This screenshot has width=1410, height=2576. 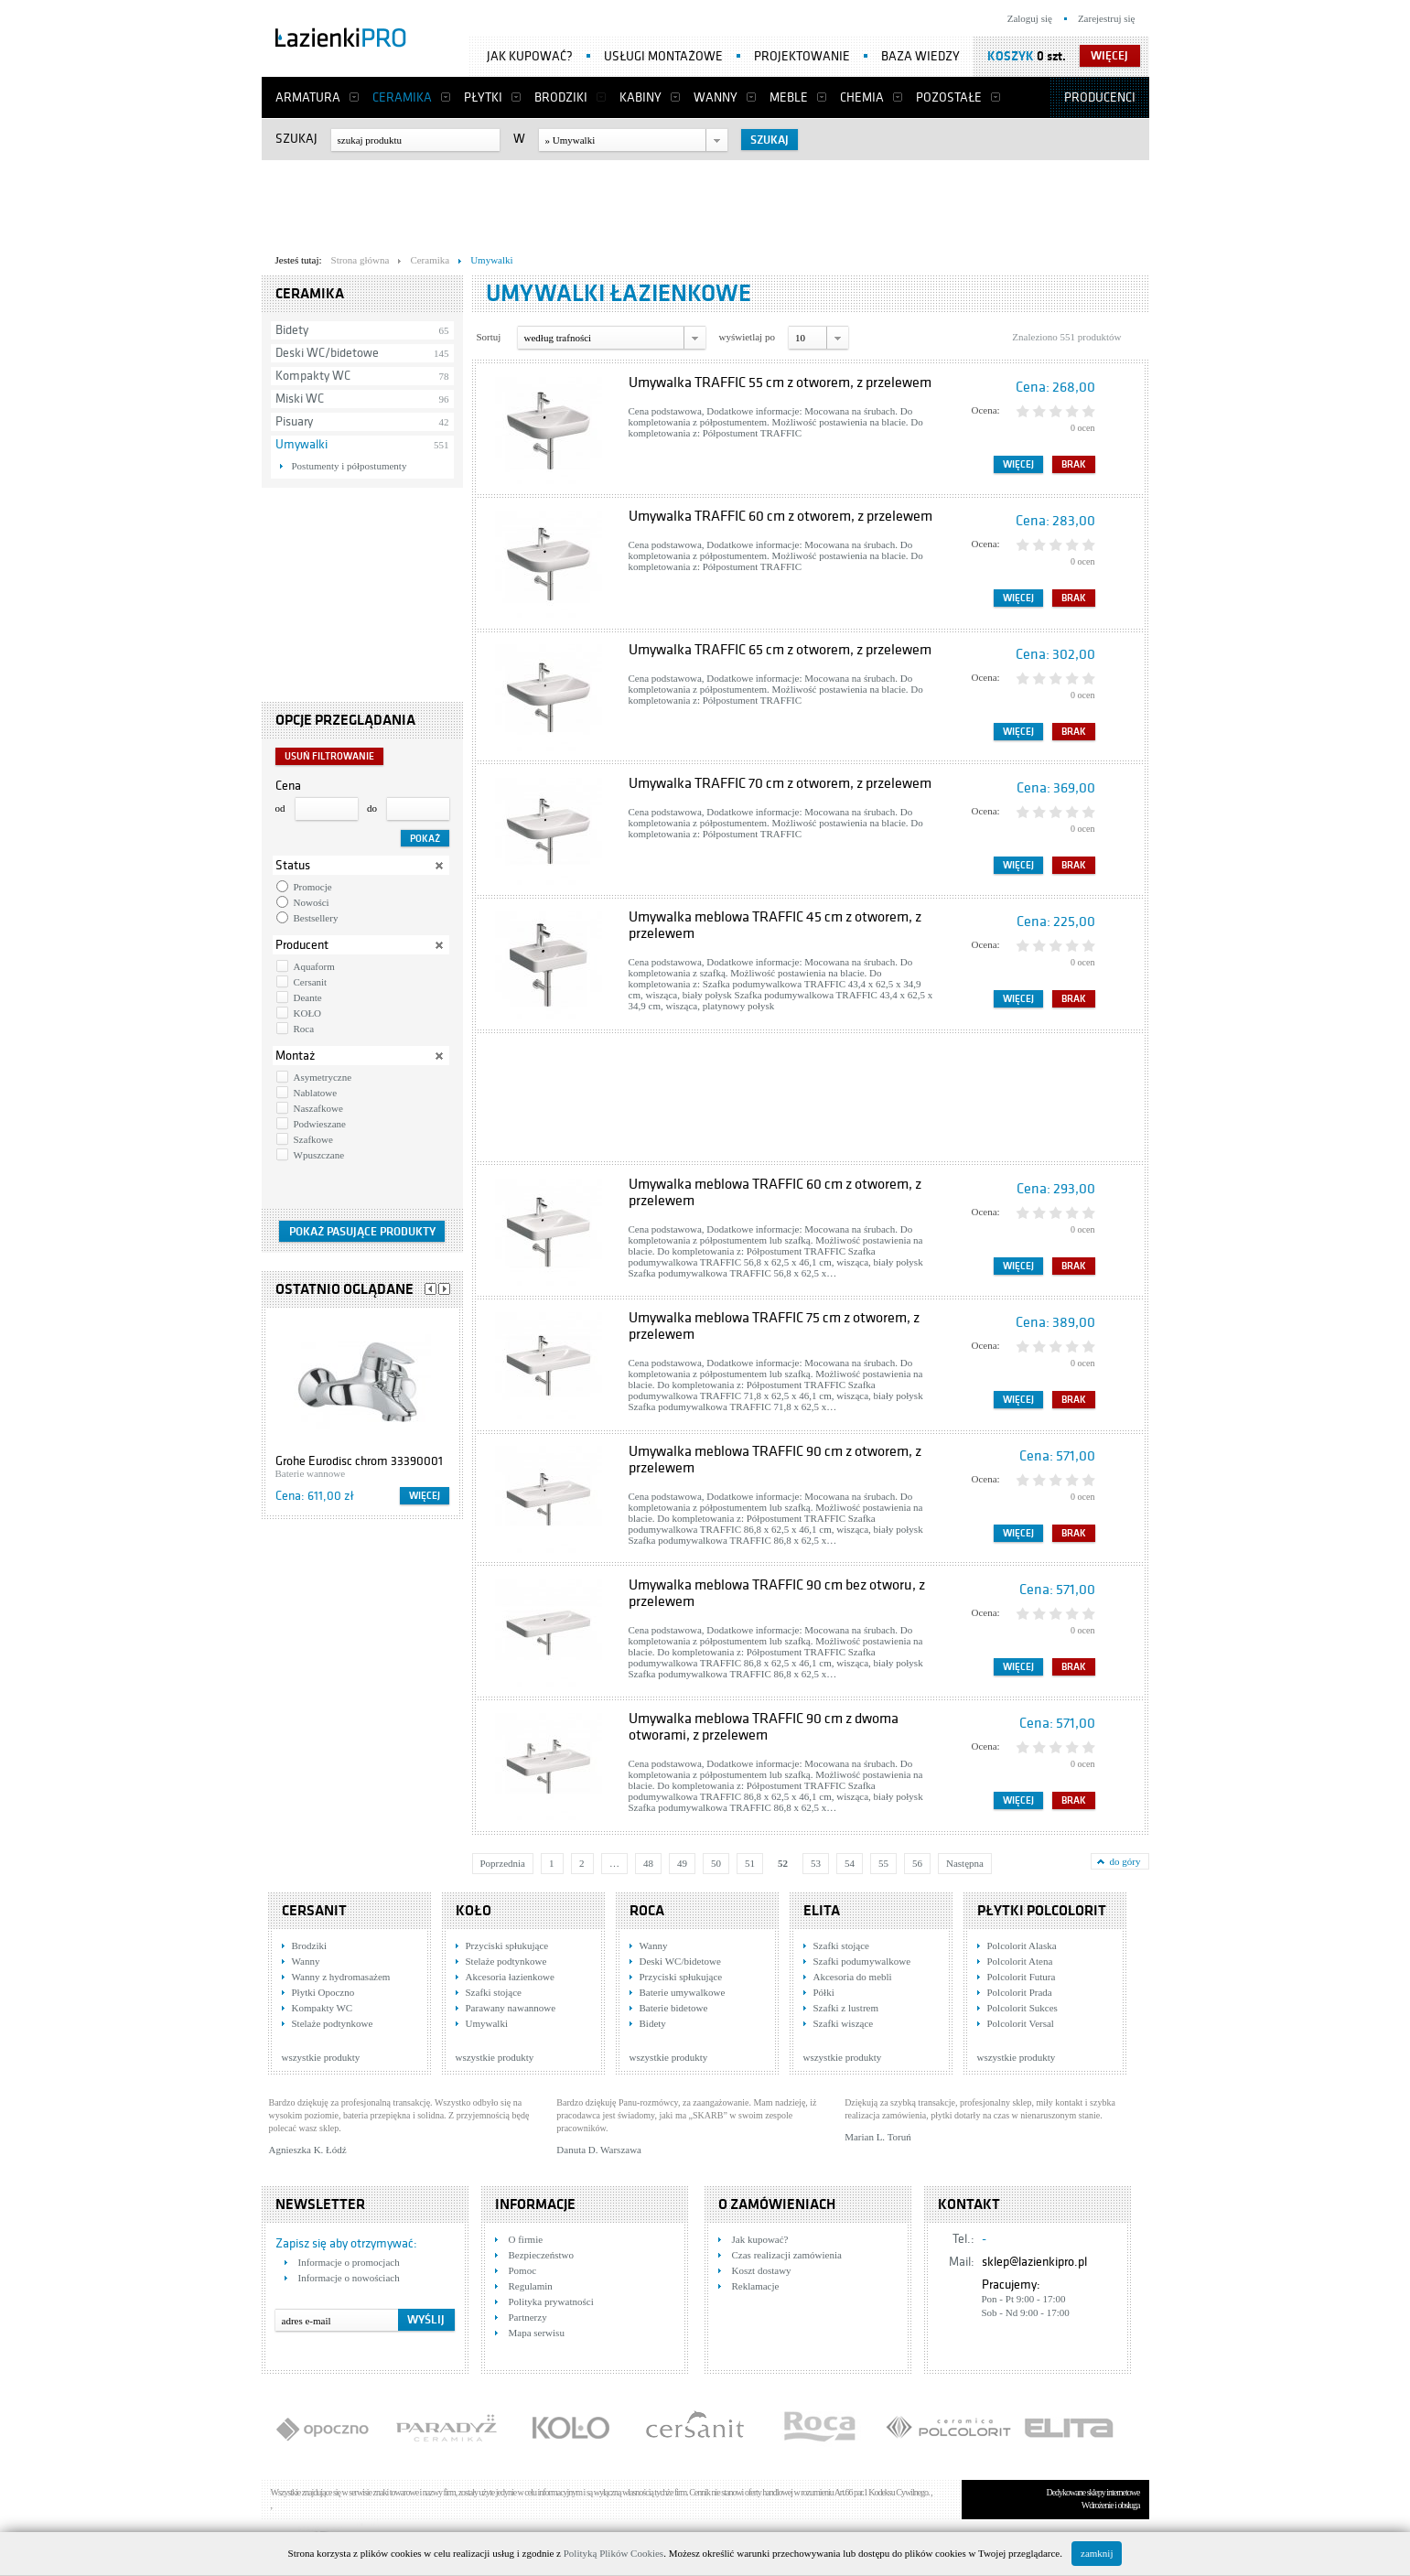 What do you see at coordinates (683, 1992) in the screenshot?
I see `Baterie umywalkowe` at bounding box center [683, 1992].